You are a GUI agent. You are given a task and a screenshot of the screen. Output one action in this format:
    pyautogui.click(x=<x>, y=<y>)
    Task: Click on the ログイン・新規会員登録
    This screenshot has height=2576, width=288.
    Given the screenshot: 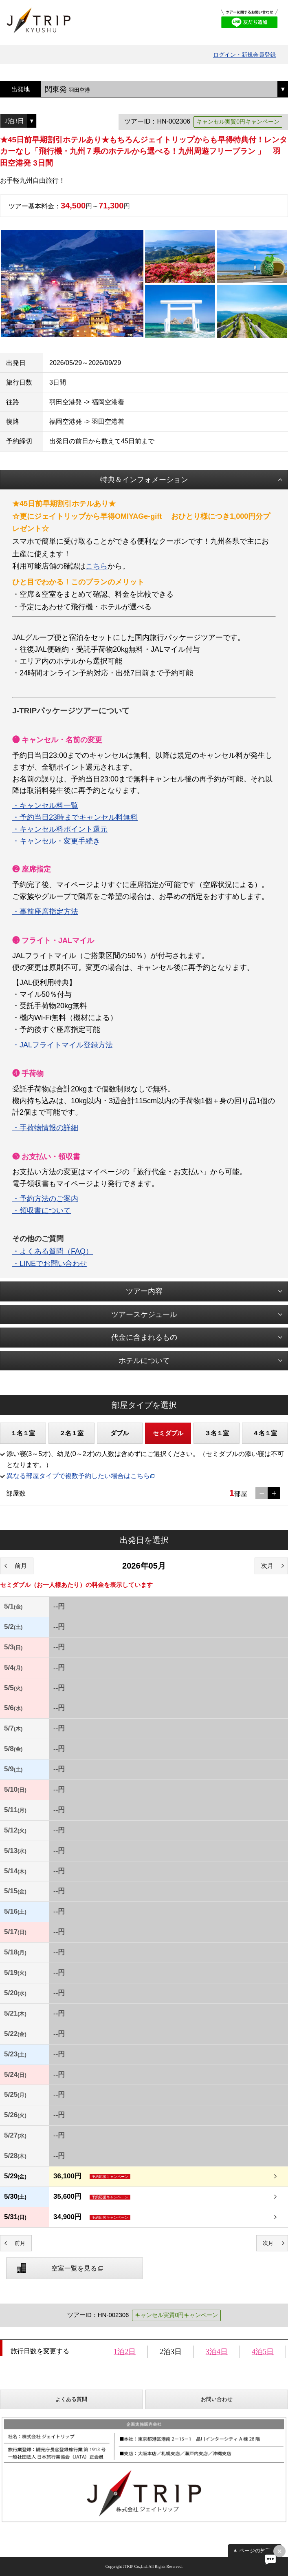 What is the action you would take?
    pyautogui.click(x=244, y=54)
    